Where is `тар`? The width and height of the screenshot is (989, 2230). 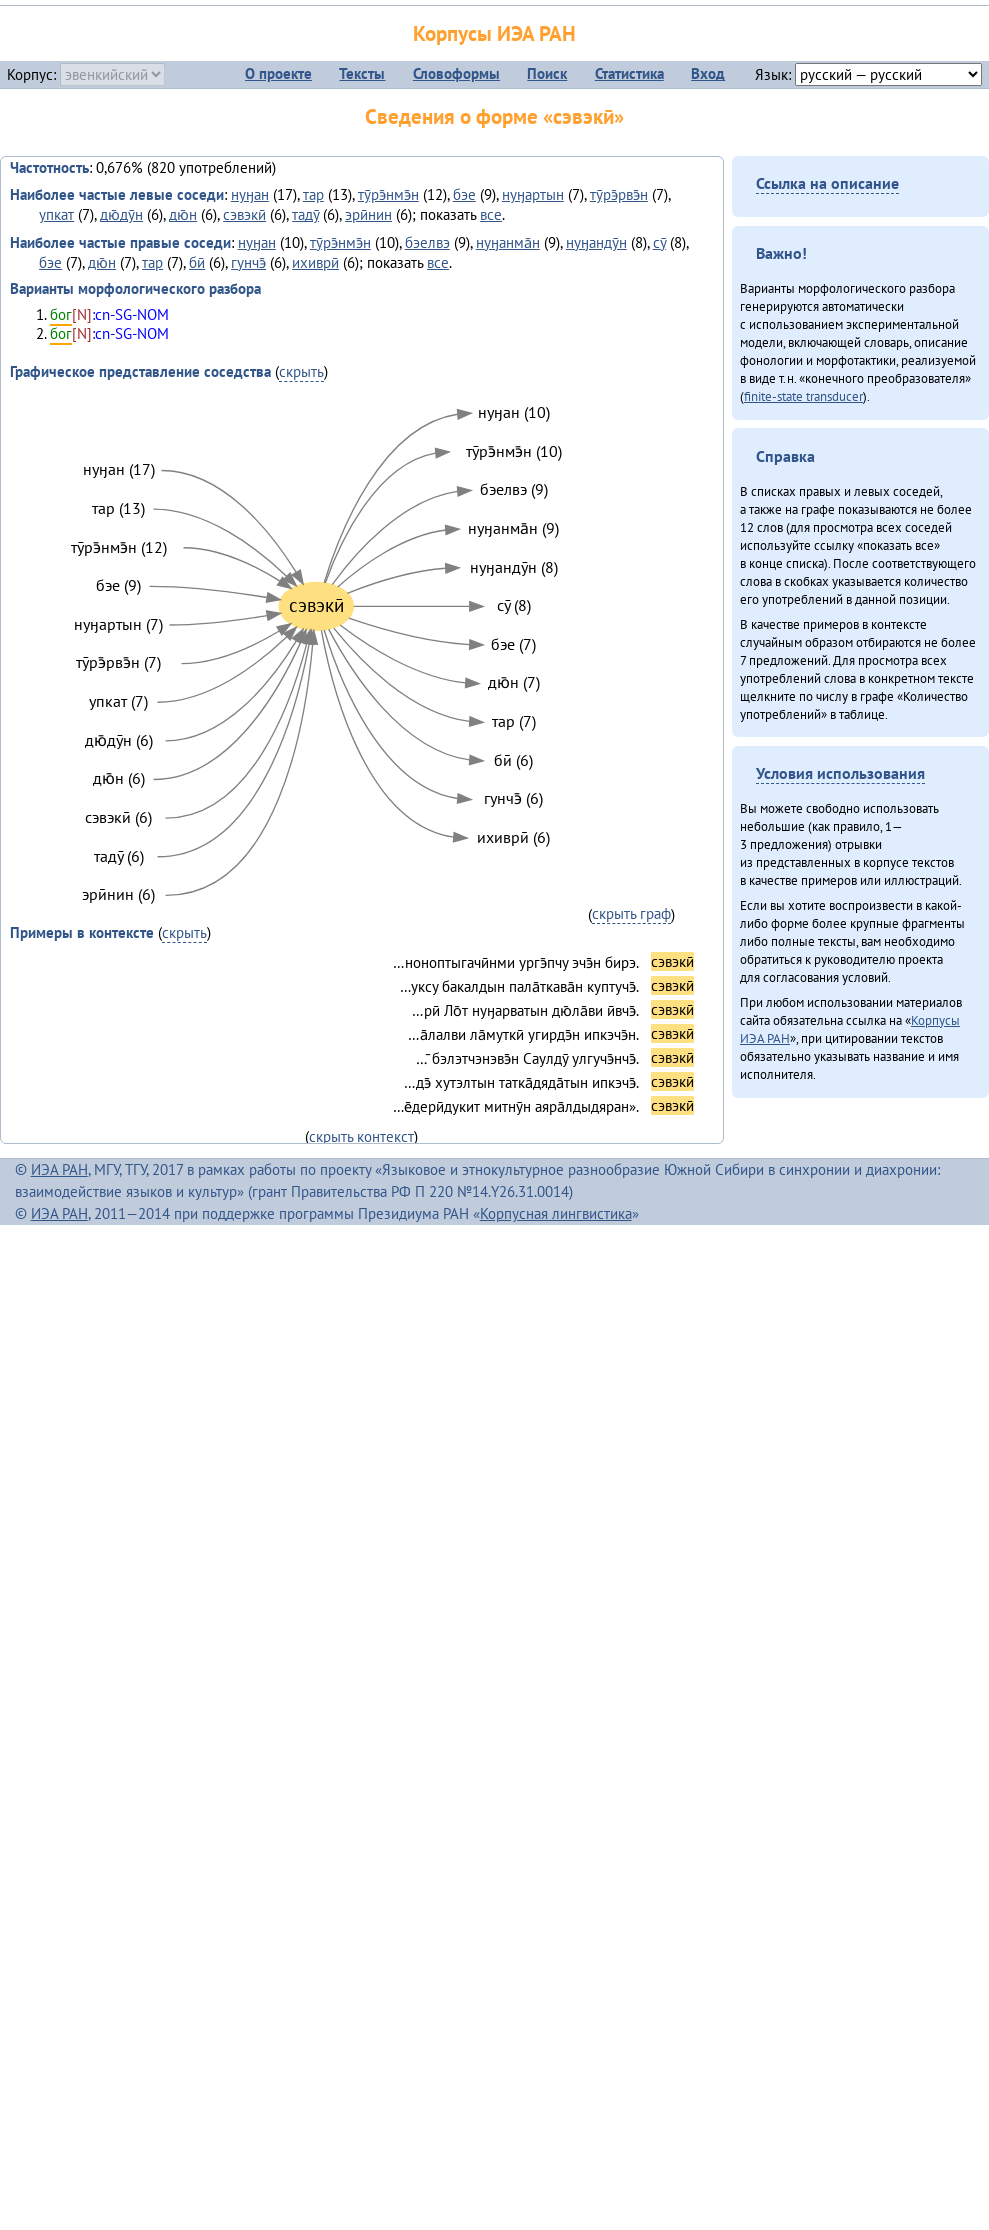
тар is located at coordinates (313, 194).